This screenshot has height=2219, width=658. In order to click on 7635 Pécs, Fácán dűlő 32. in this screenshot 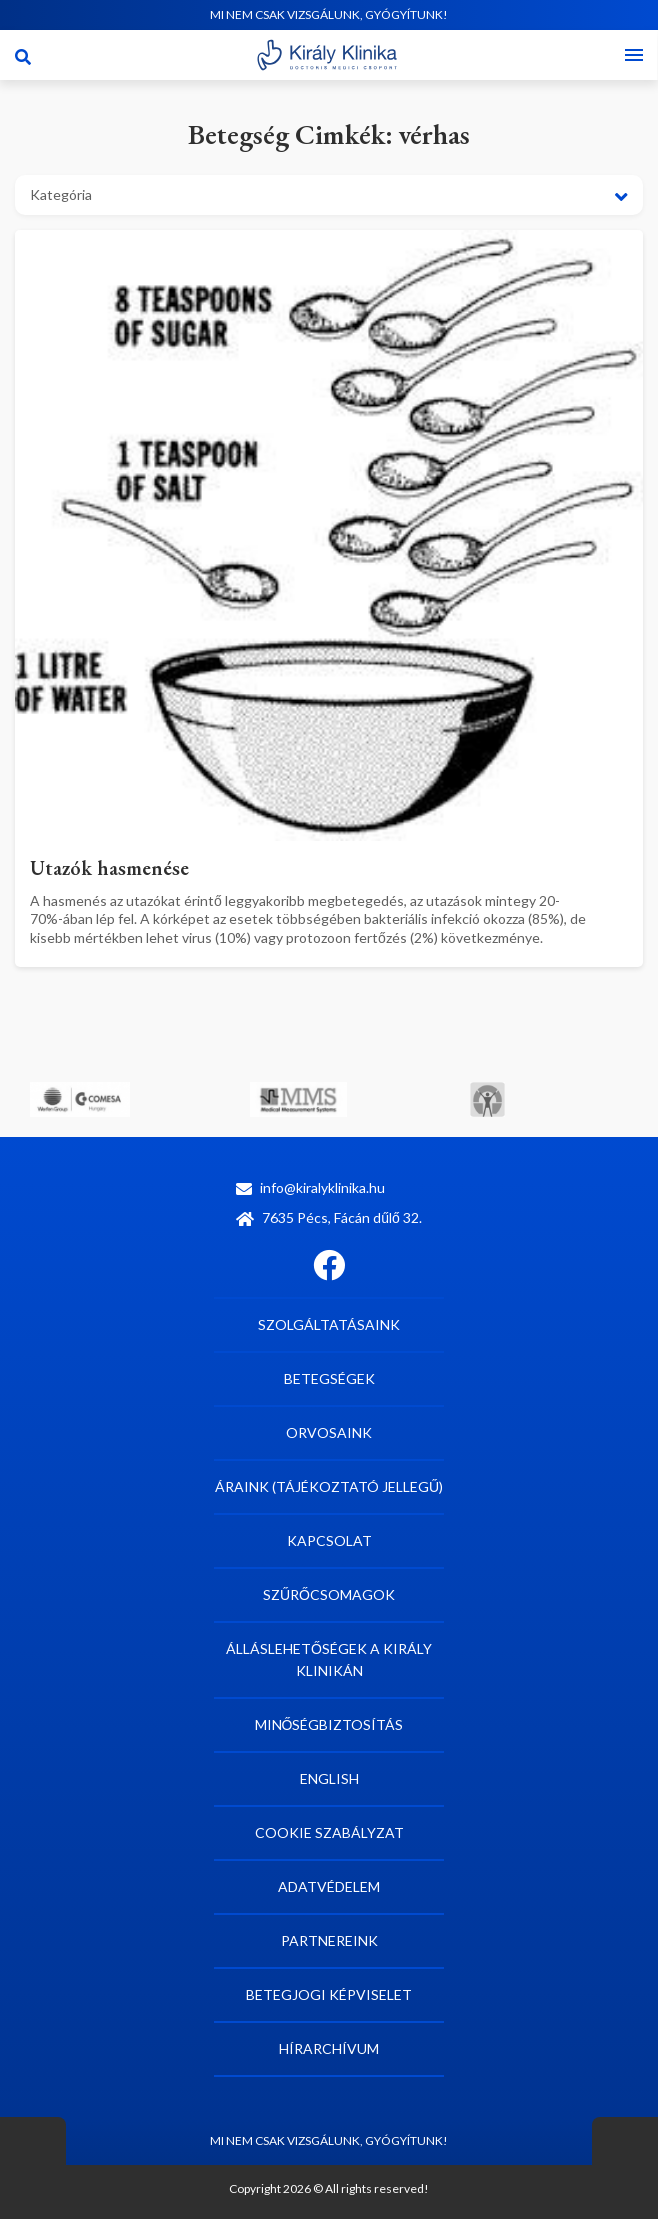, I will do `click(329, 1217)`.